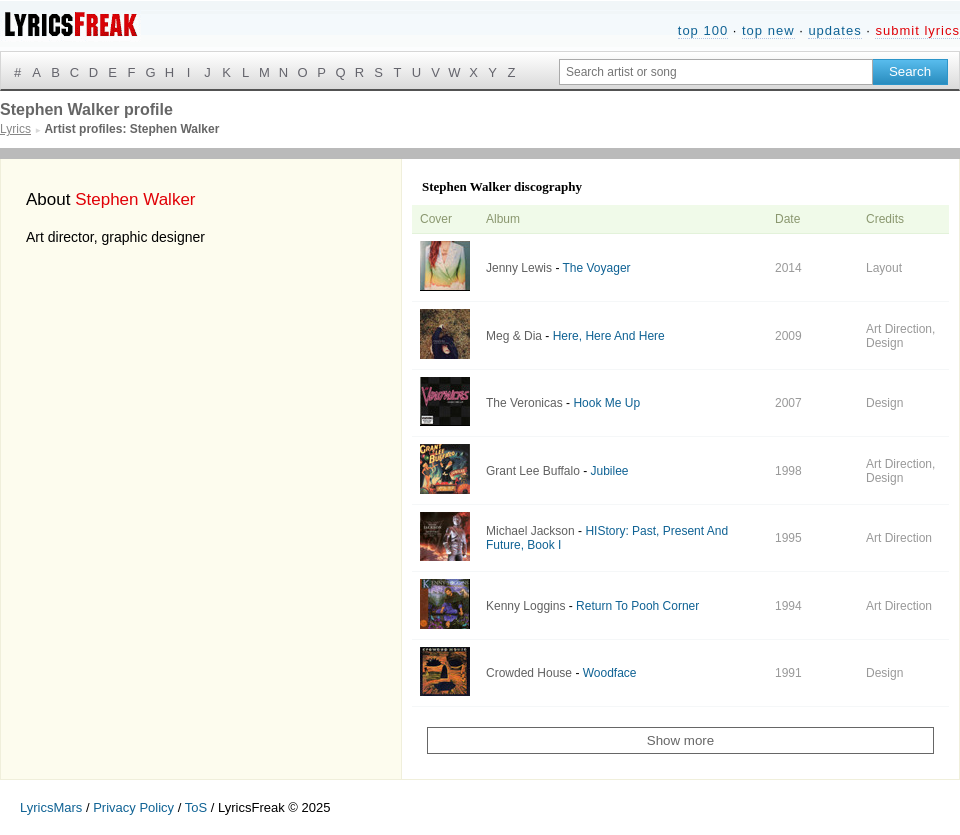 The height and width of the screenshot is (835, 960). Describe the element at coordinates (524, 403) in the screenshot. I see `The Veronicas` at that location.